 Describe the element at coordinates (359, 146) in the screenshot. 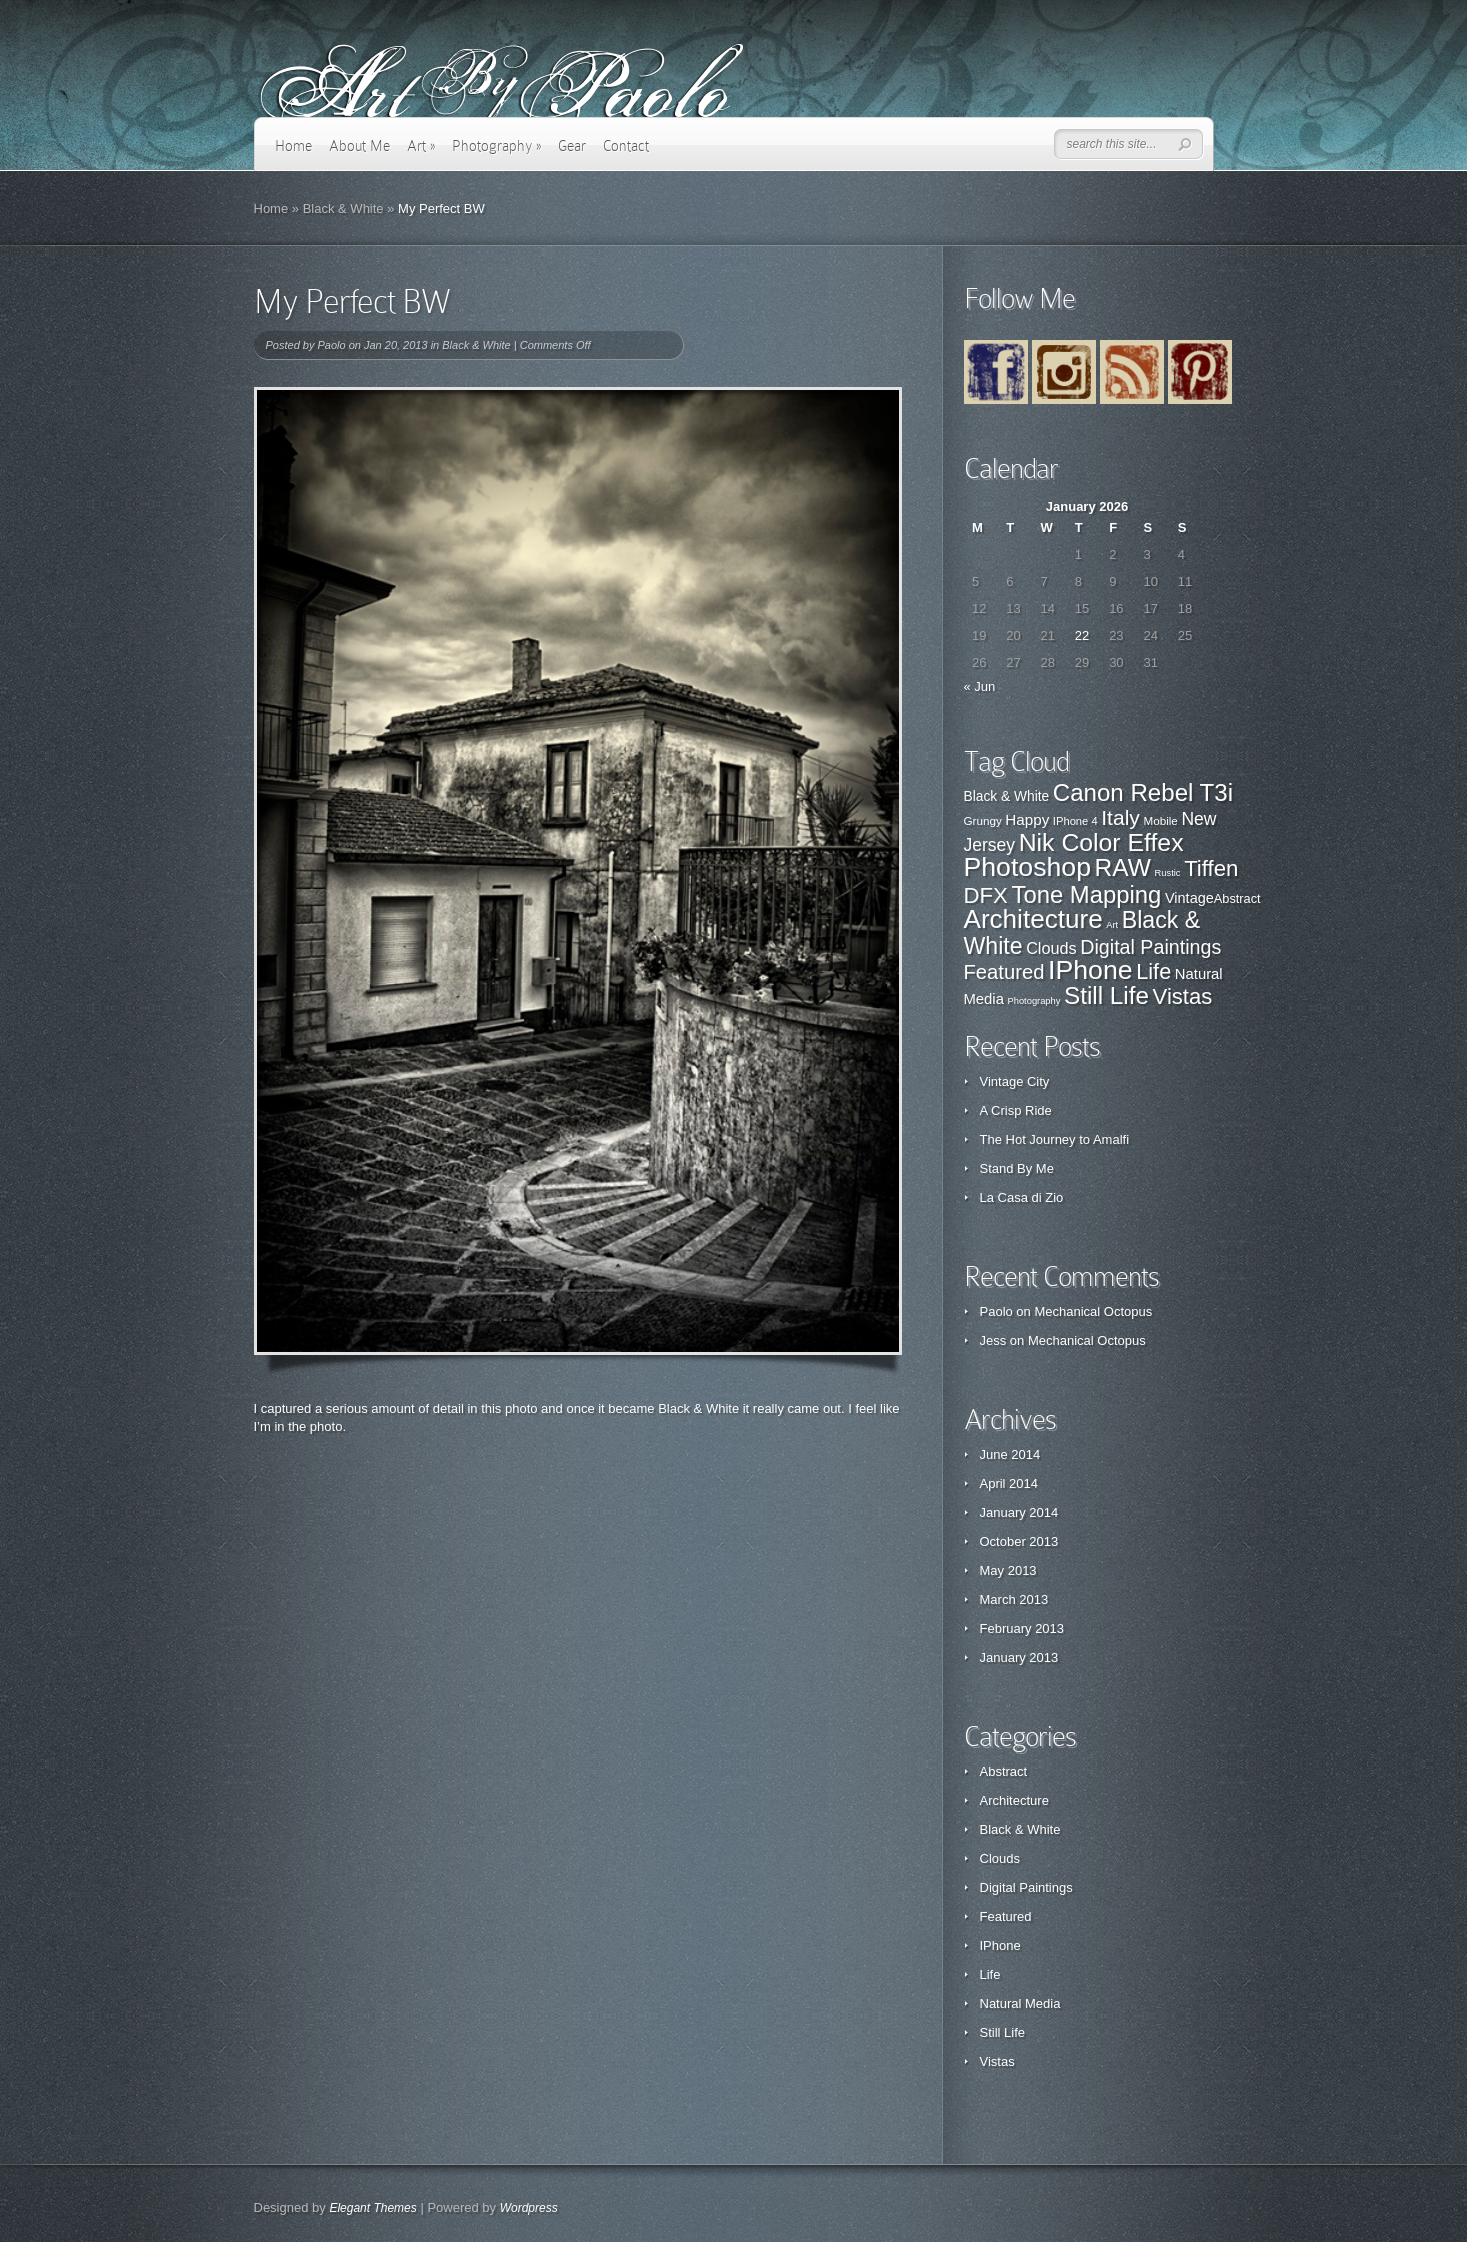

I see `About Me` at that location.